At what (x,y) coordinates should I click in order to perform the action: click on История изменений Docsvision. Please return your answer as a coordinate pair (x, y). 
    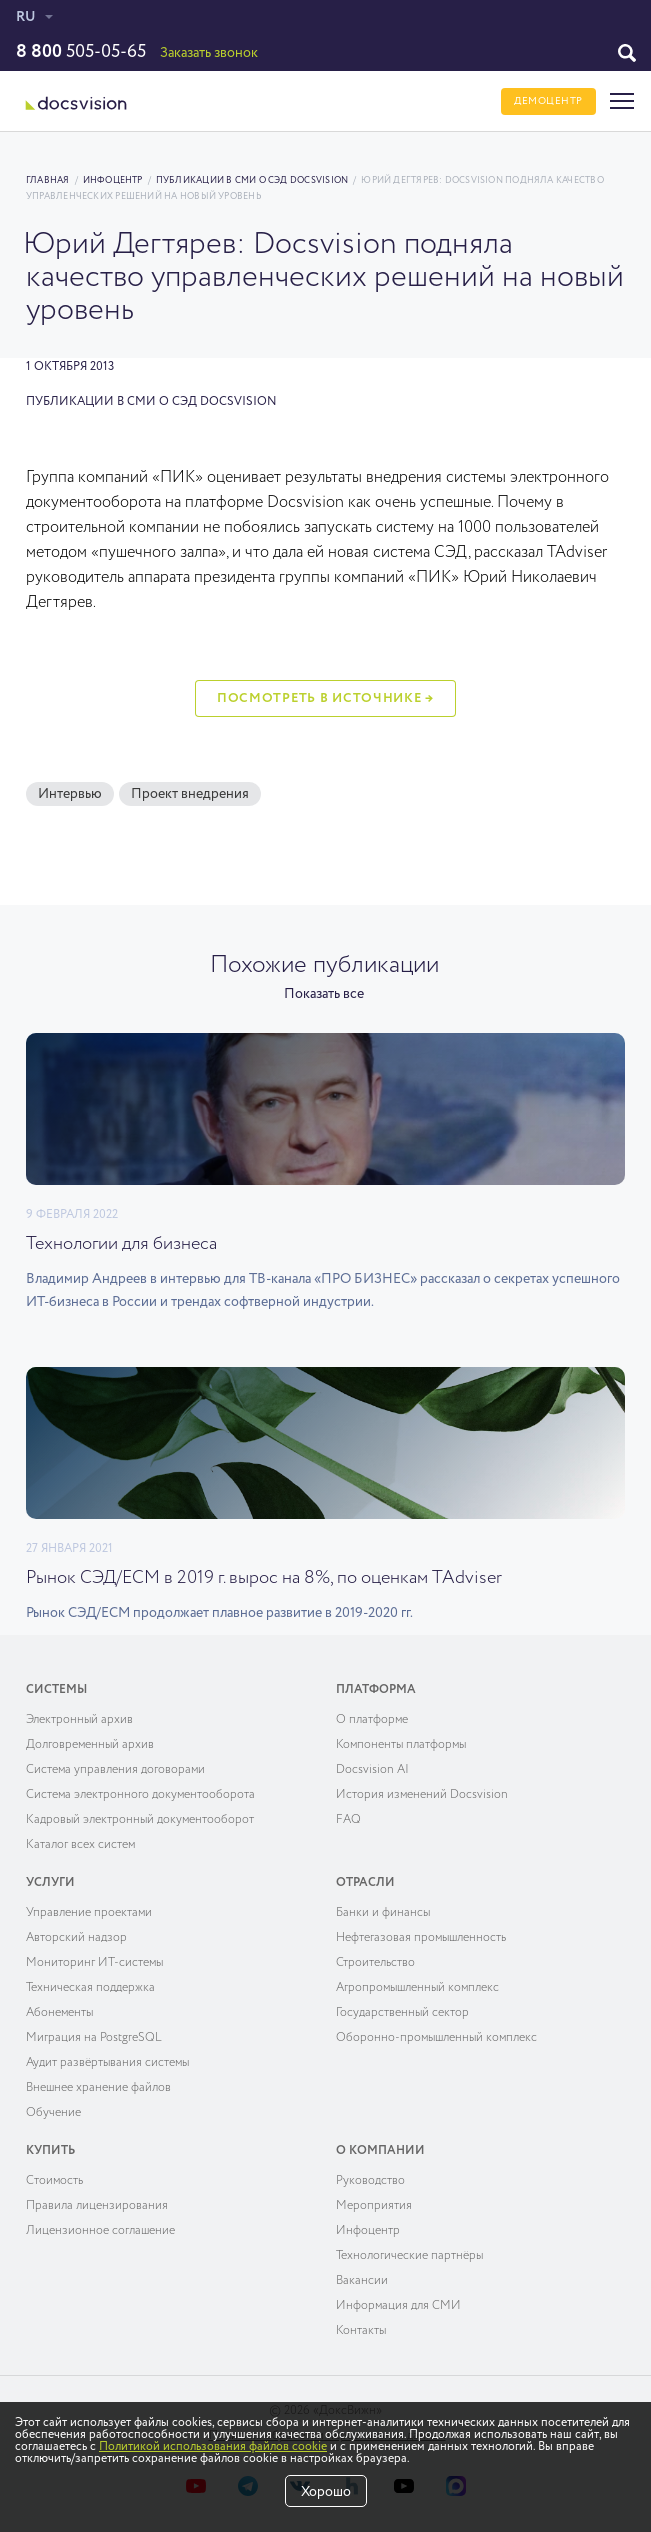
    Looking at the image, I should click on (422, 1795).